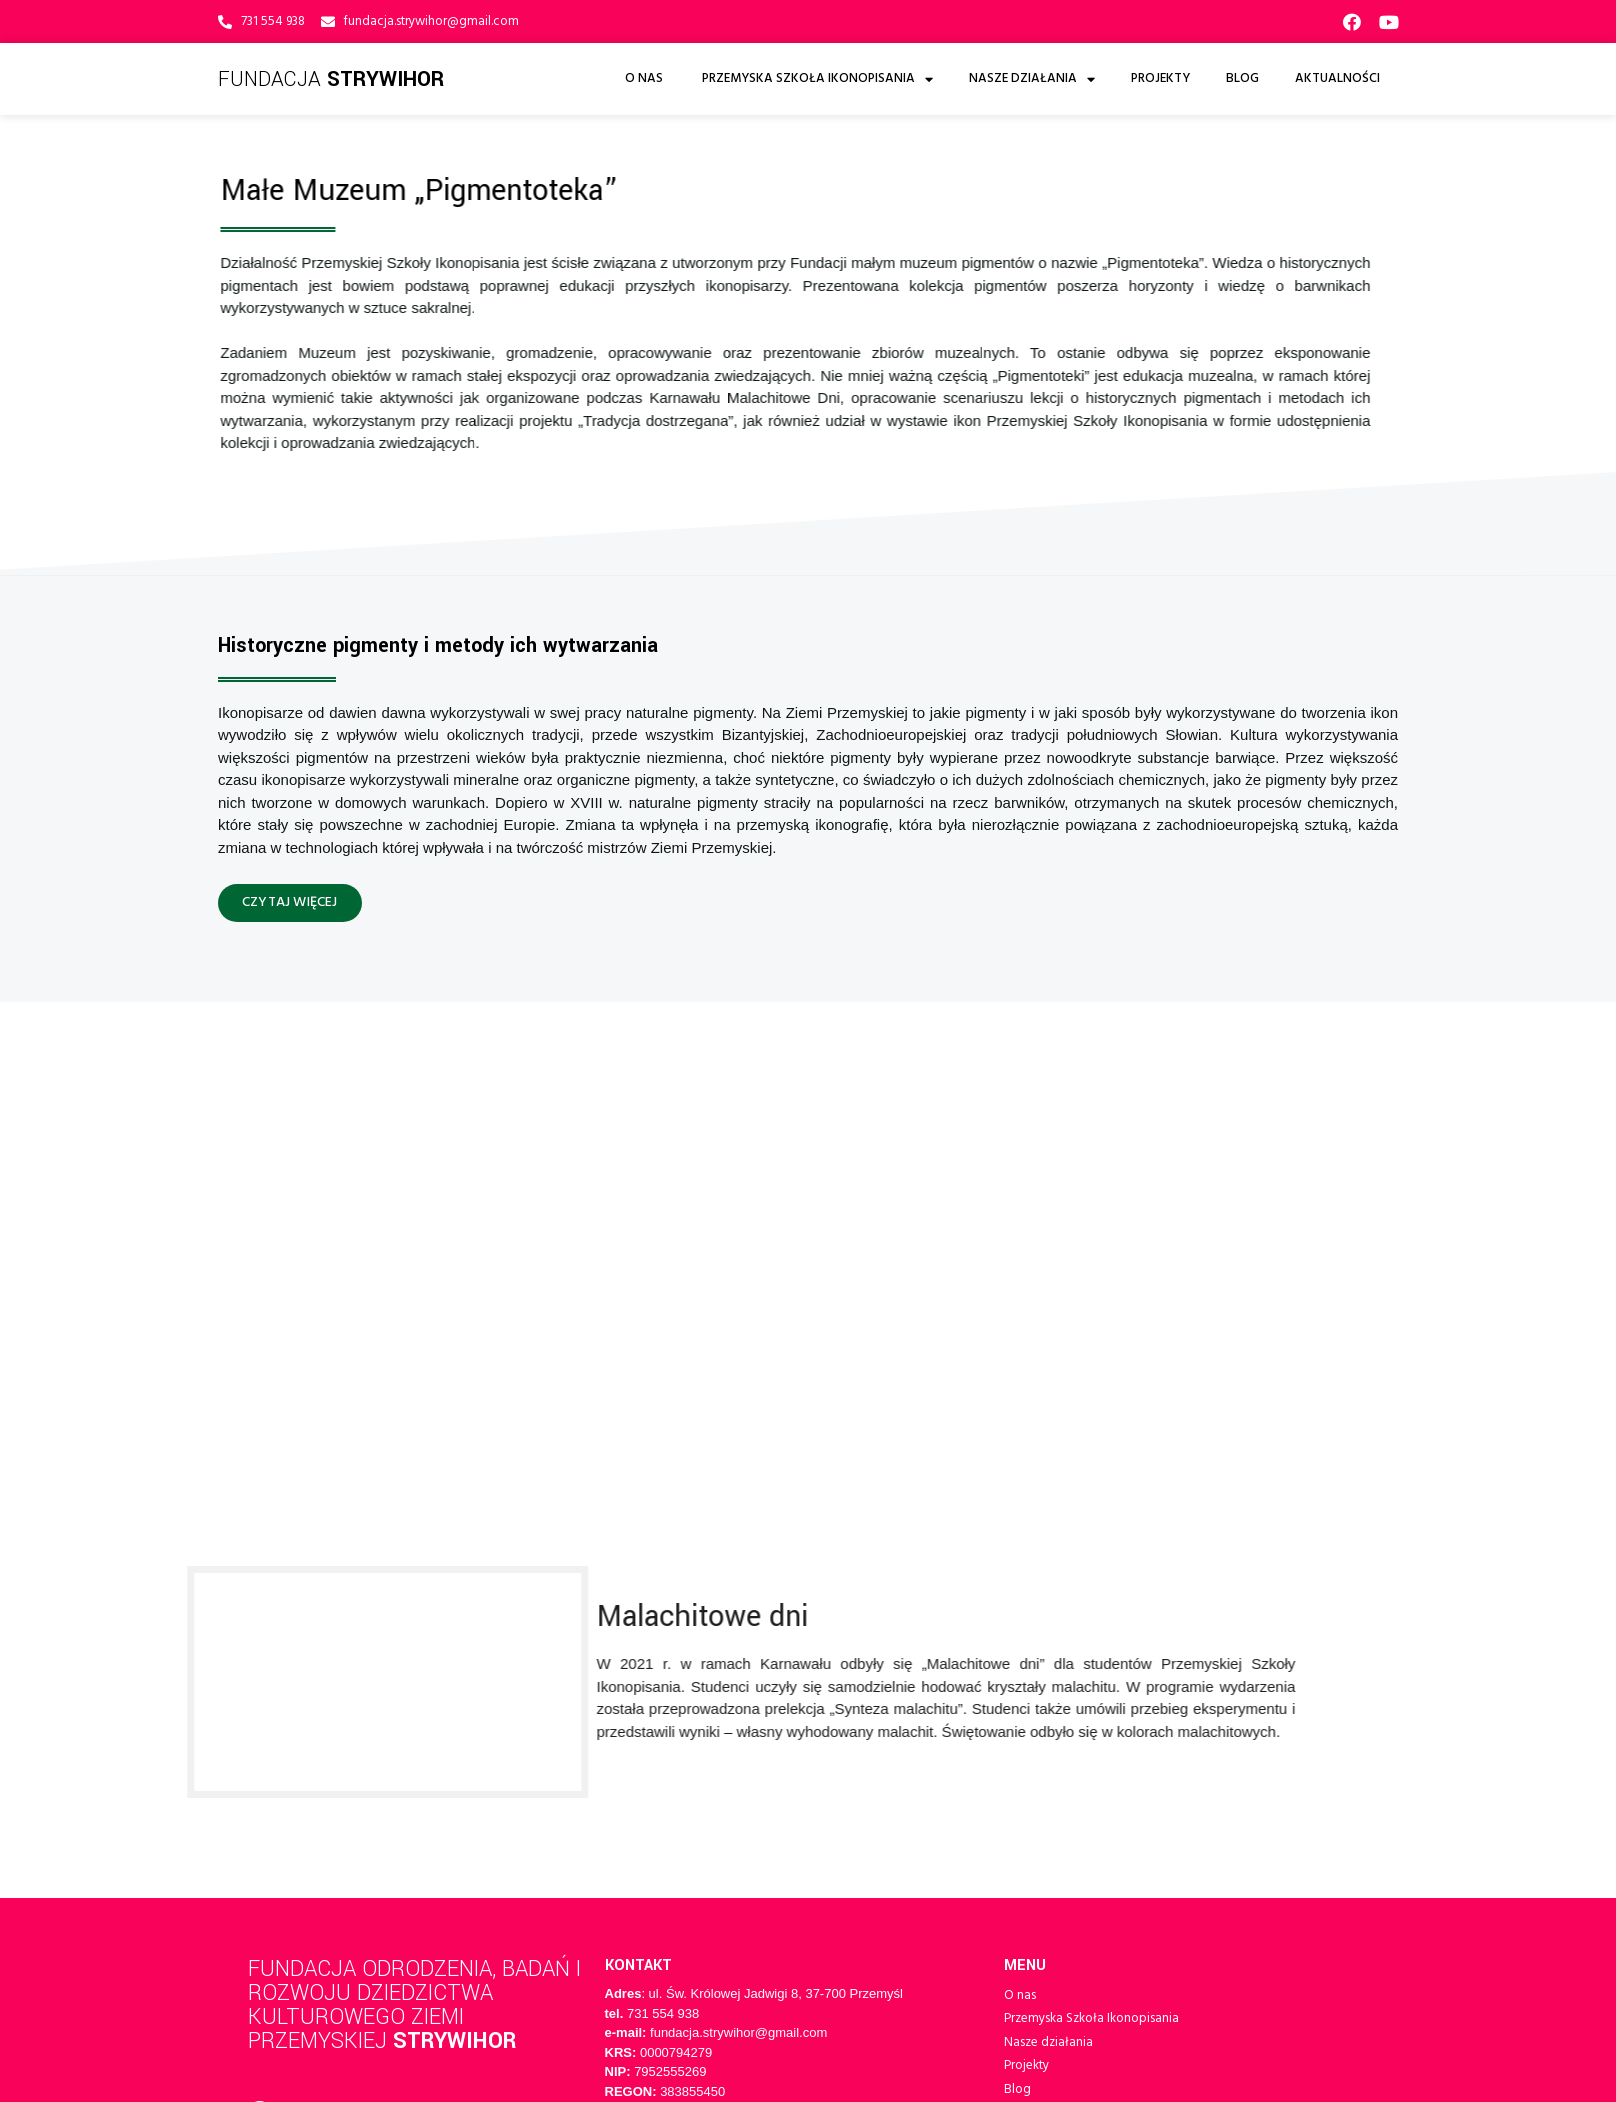  Describe the element at coordinates (645, 78) in the screenshot. I see `O nas` at that location.